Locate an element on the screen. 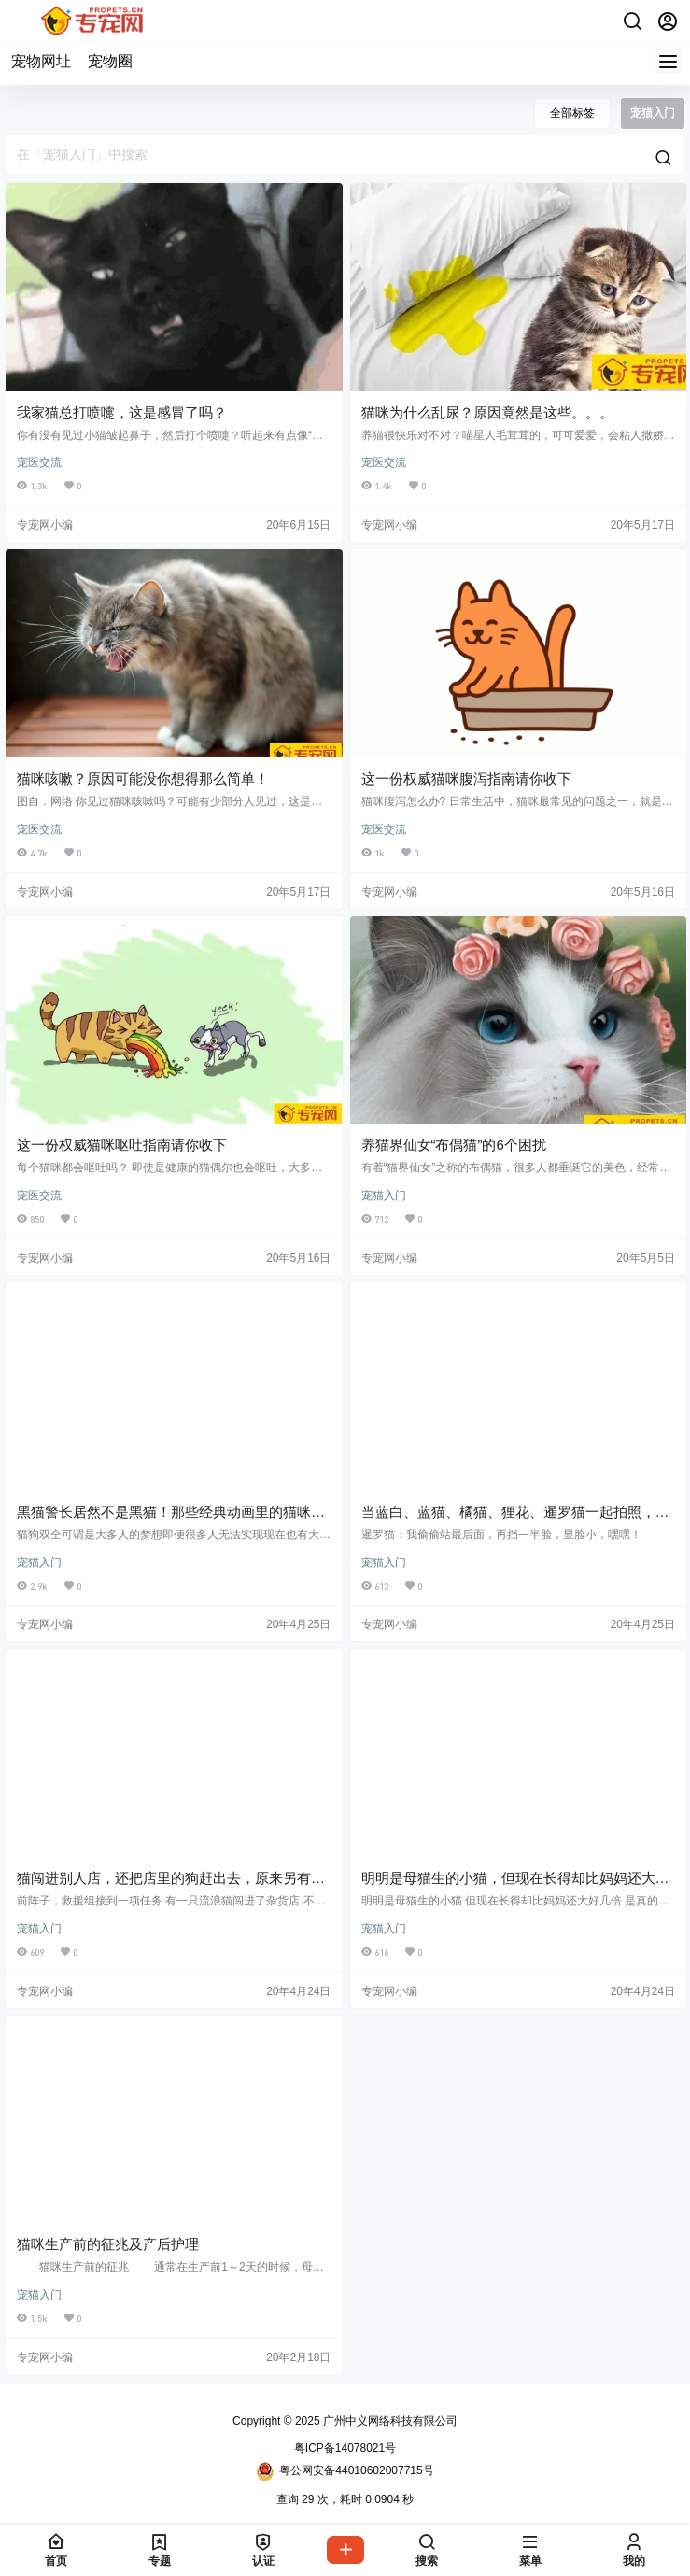  全部标签 is located at coordinates (572, 113).